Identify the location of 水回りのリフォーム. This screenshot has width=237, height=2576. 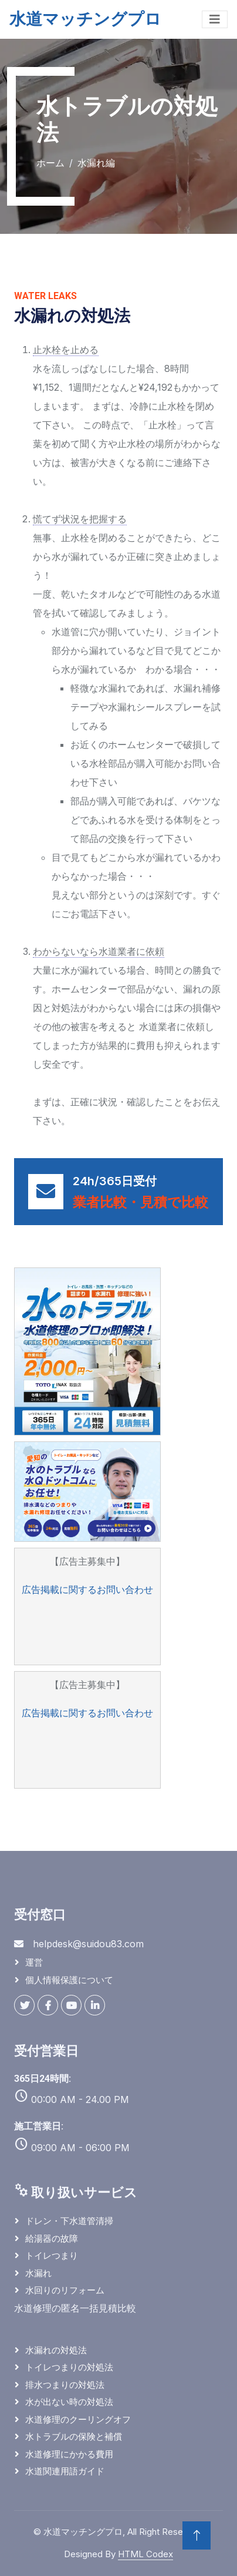
(64, 2290).